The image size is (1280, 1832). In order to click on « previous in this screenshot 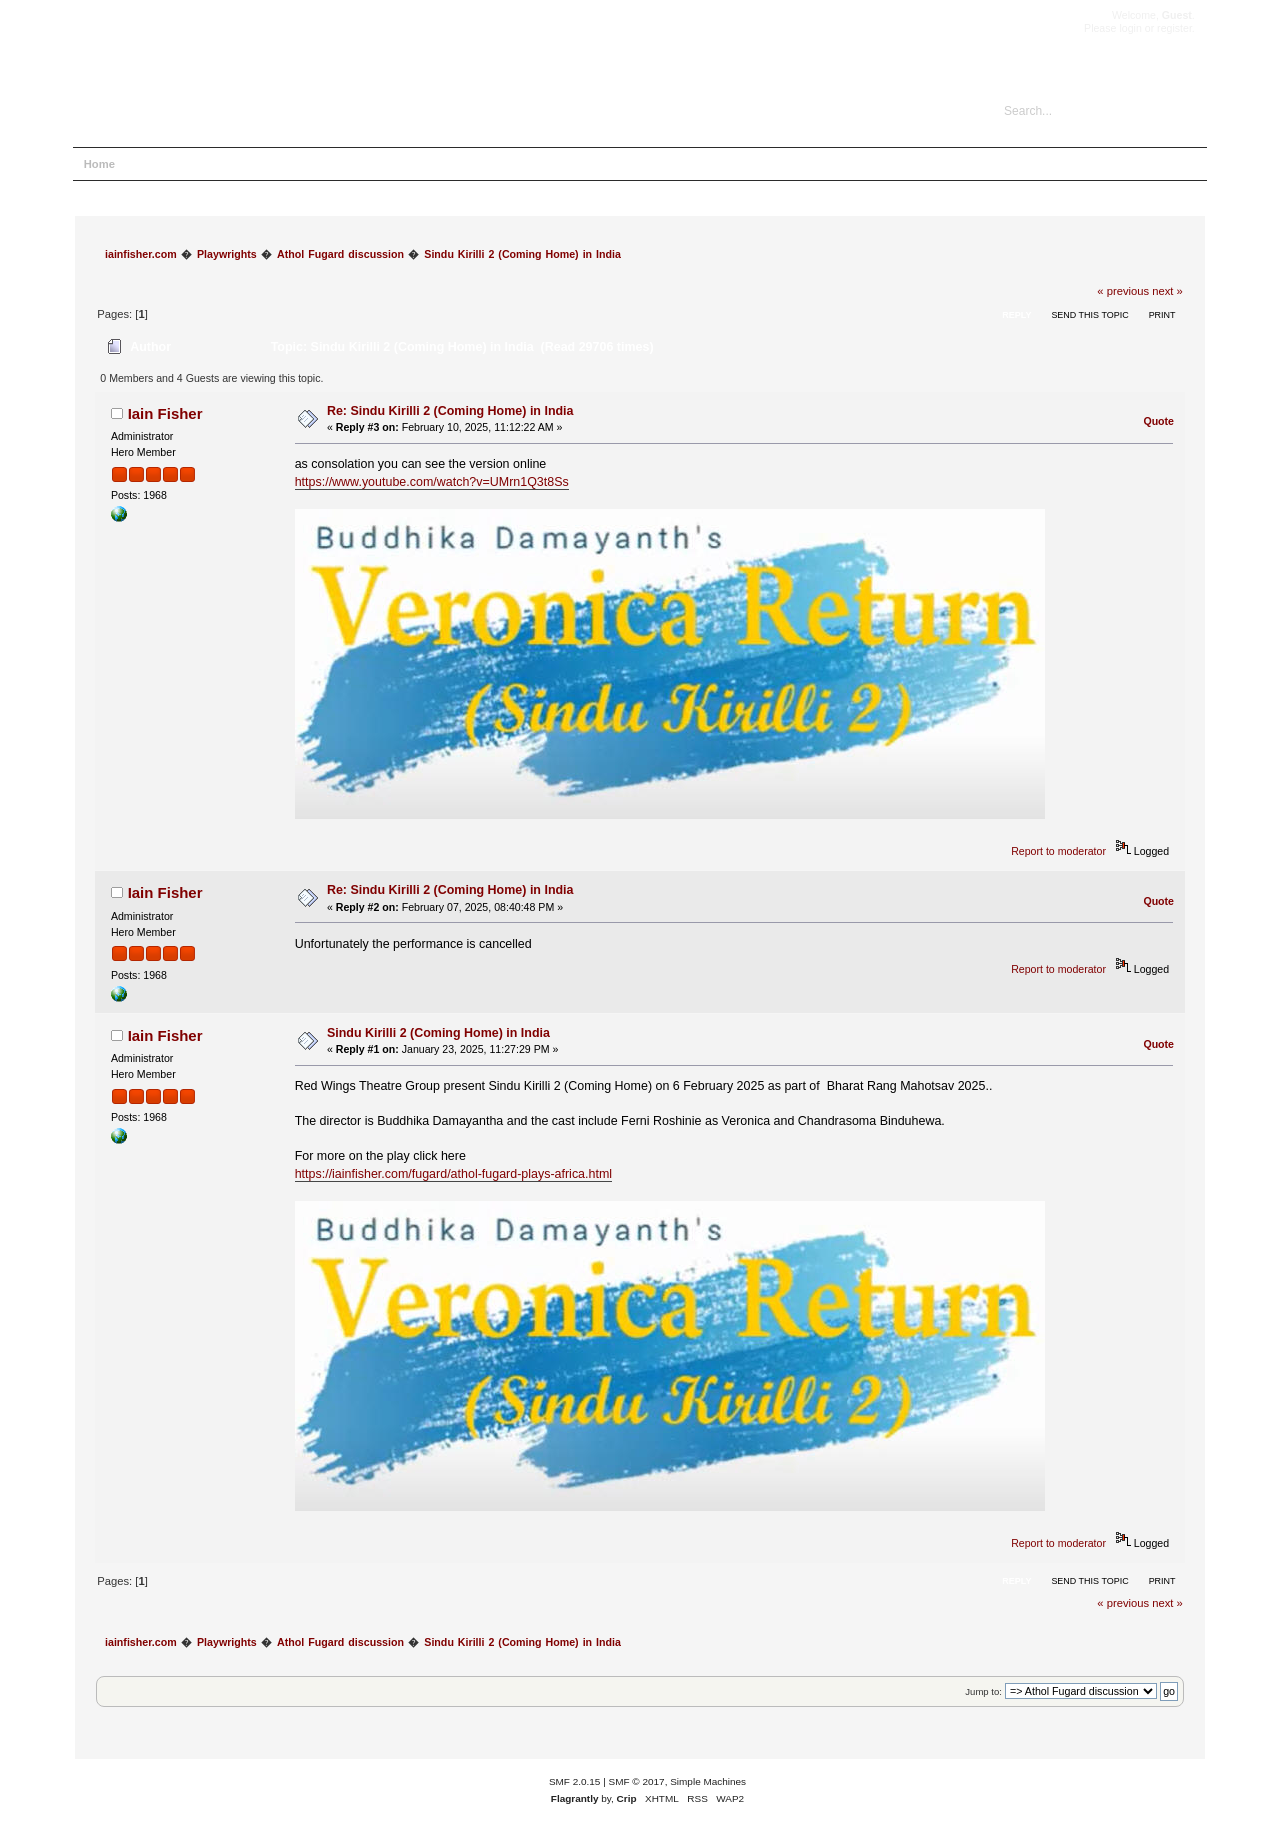, I will do `click(1123, 291)`.